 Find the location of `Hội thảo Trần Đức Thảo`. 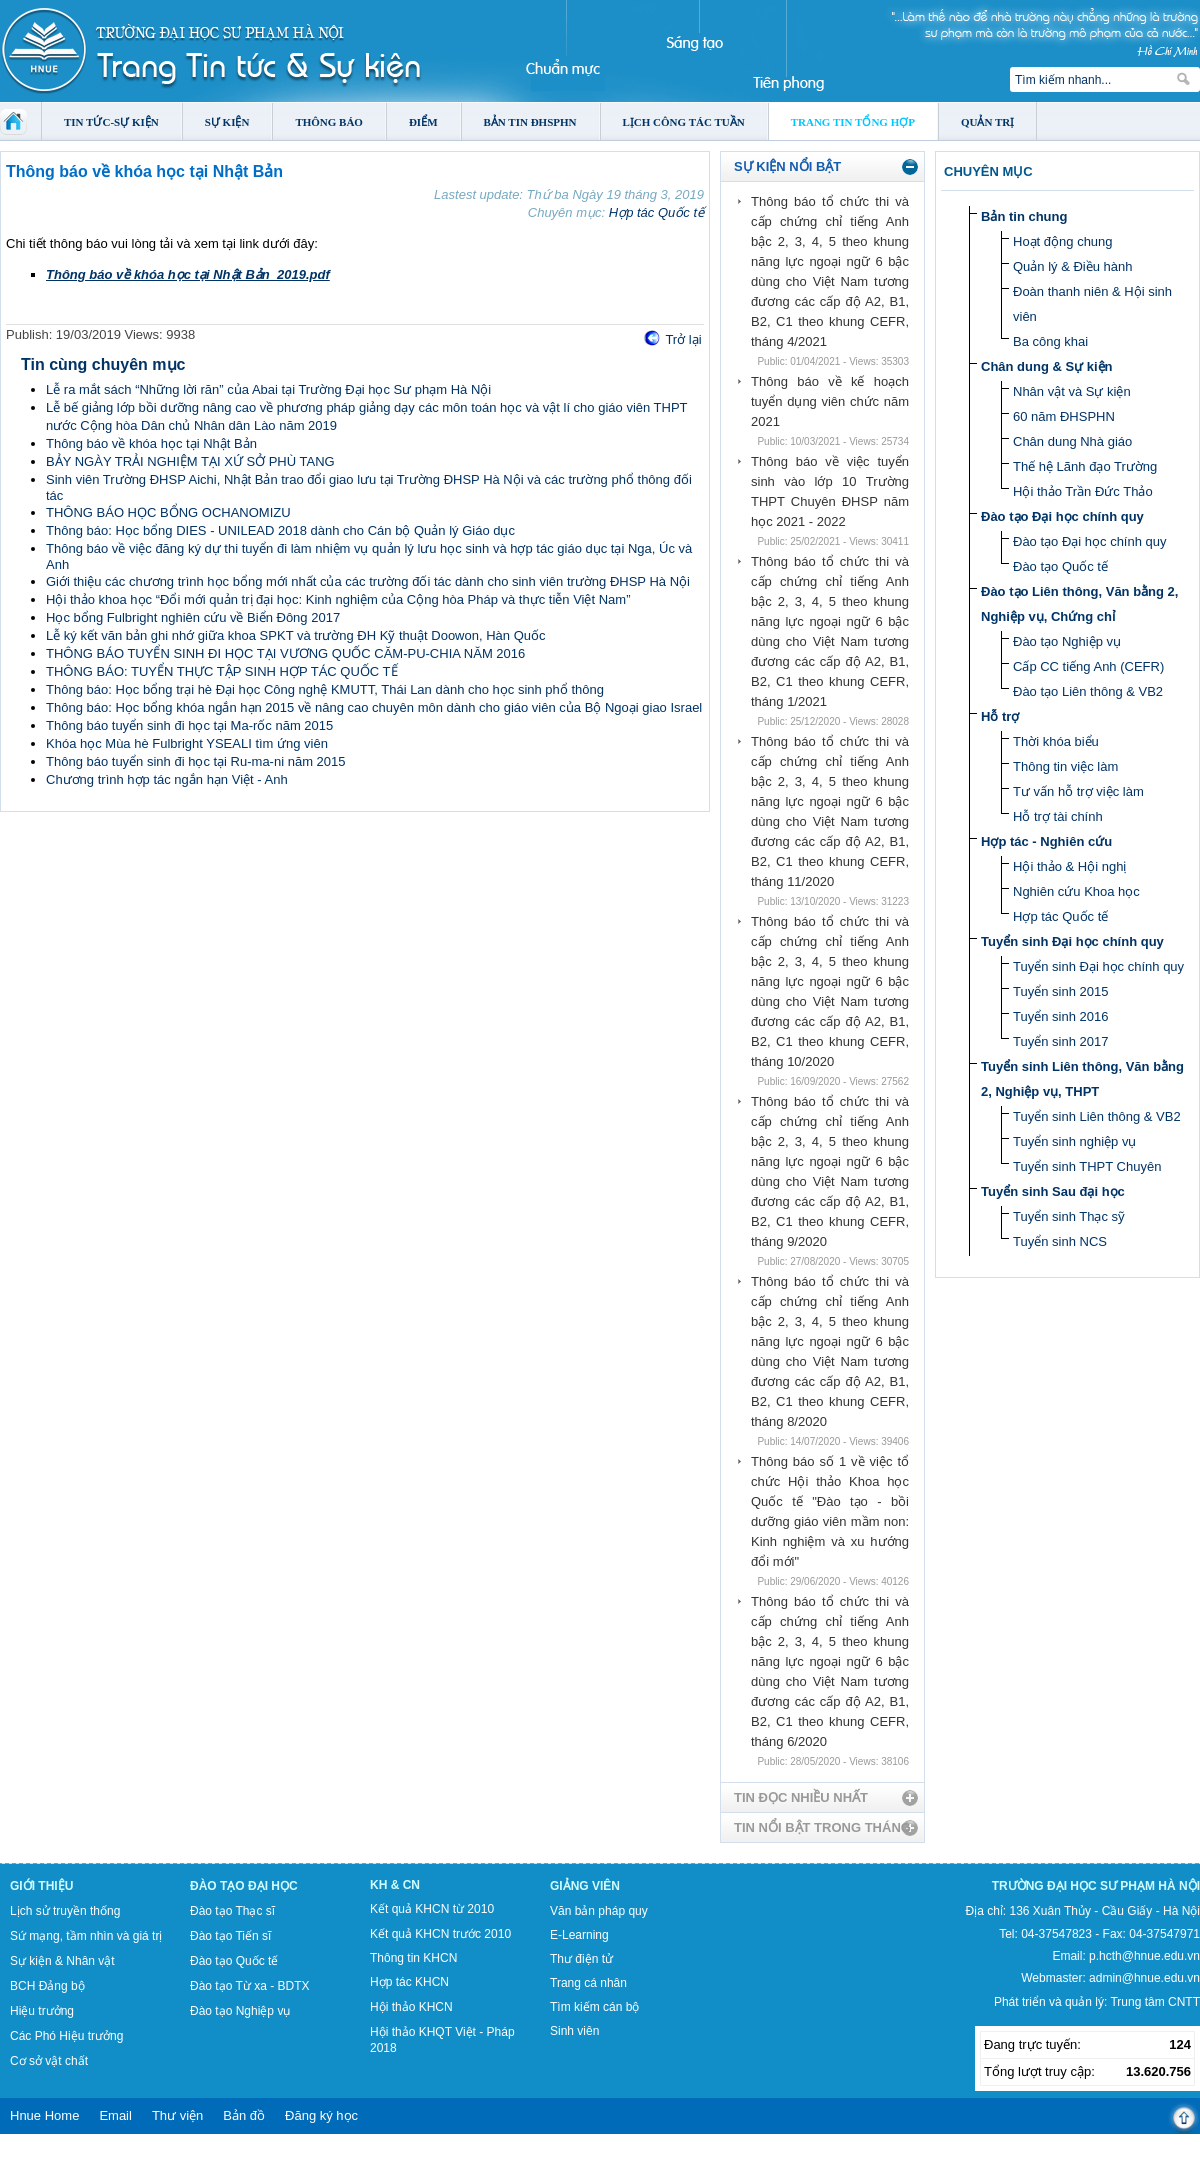

Hội thảo Trần Đức Thảo is located at coordinates (1083, 491).